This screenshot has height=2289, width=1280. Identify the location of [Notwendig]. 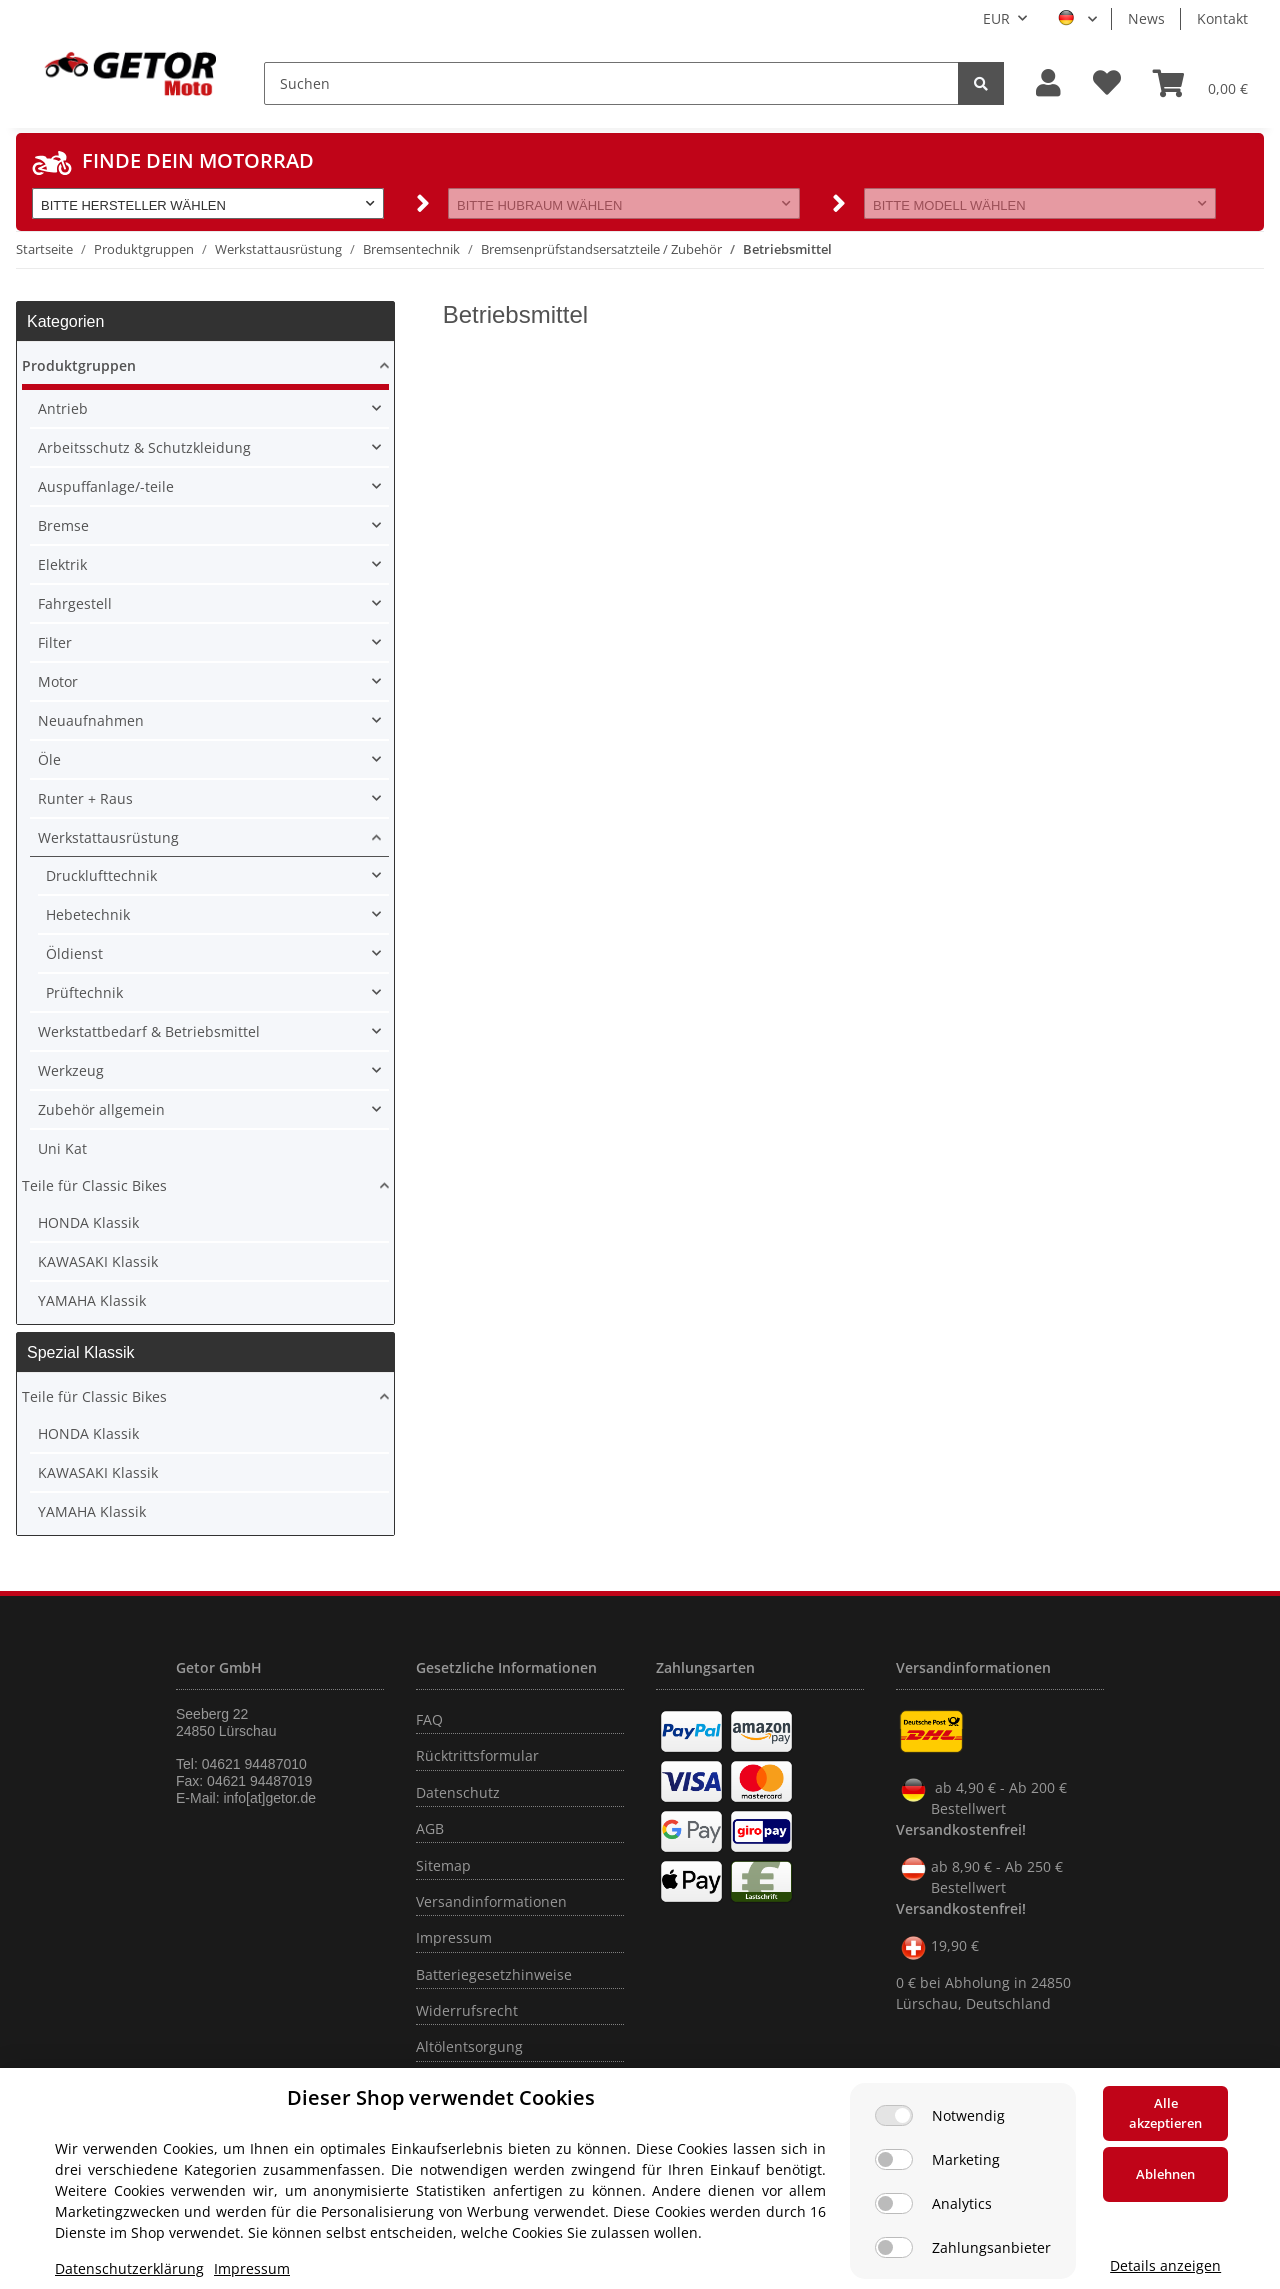
(894, 2115).